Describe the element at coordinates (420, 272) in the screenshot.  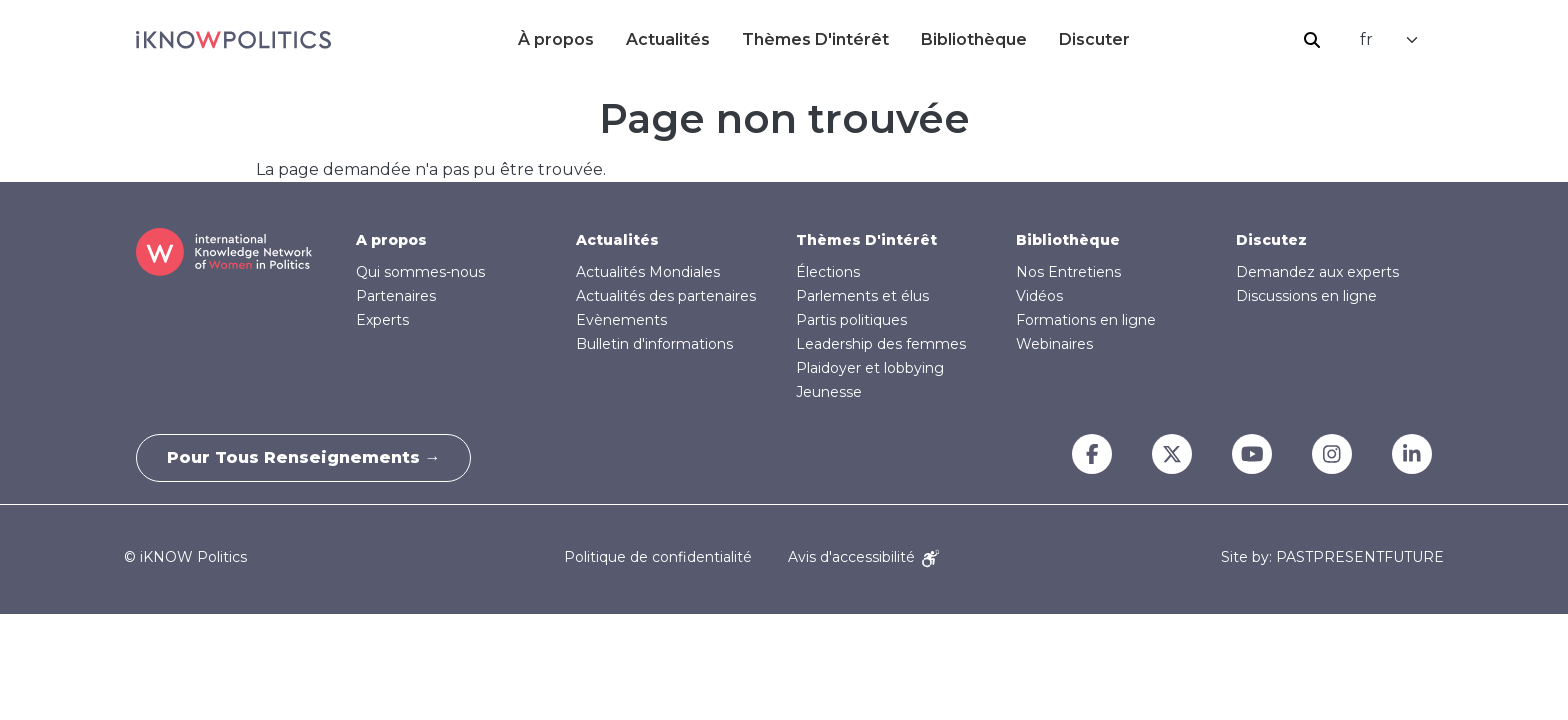
I see `Qui sommes-nous` at that location.